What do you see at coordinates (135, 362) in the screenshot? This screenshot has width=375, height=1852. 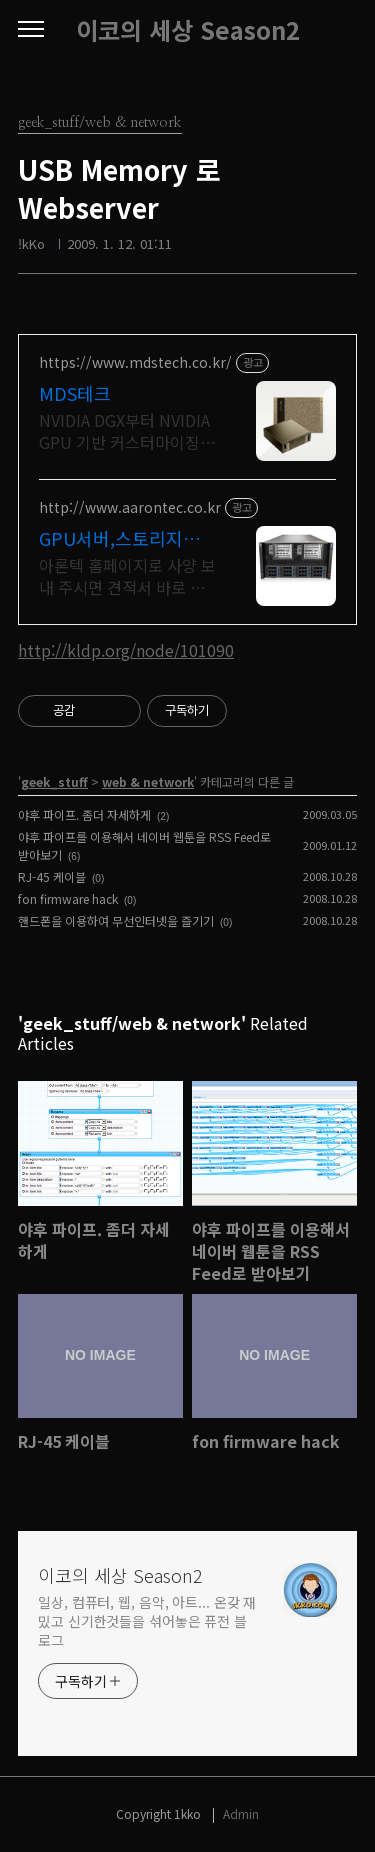 I see `https://www.mdstech.co.kr/` at bounding box center [135, 362].